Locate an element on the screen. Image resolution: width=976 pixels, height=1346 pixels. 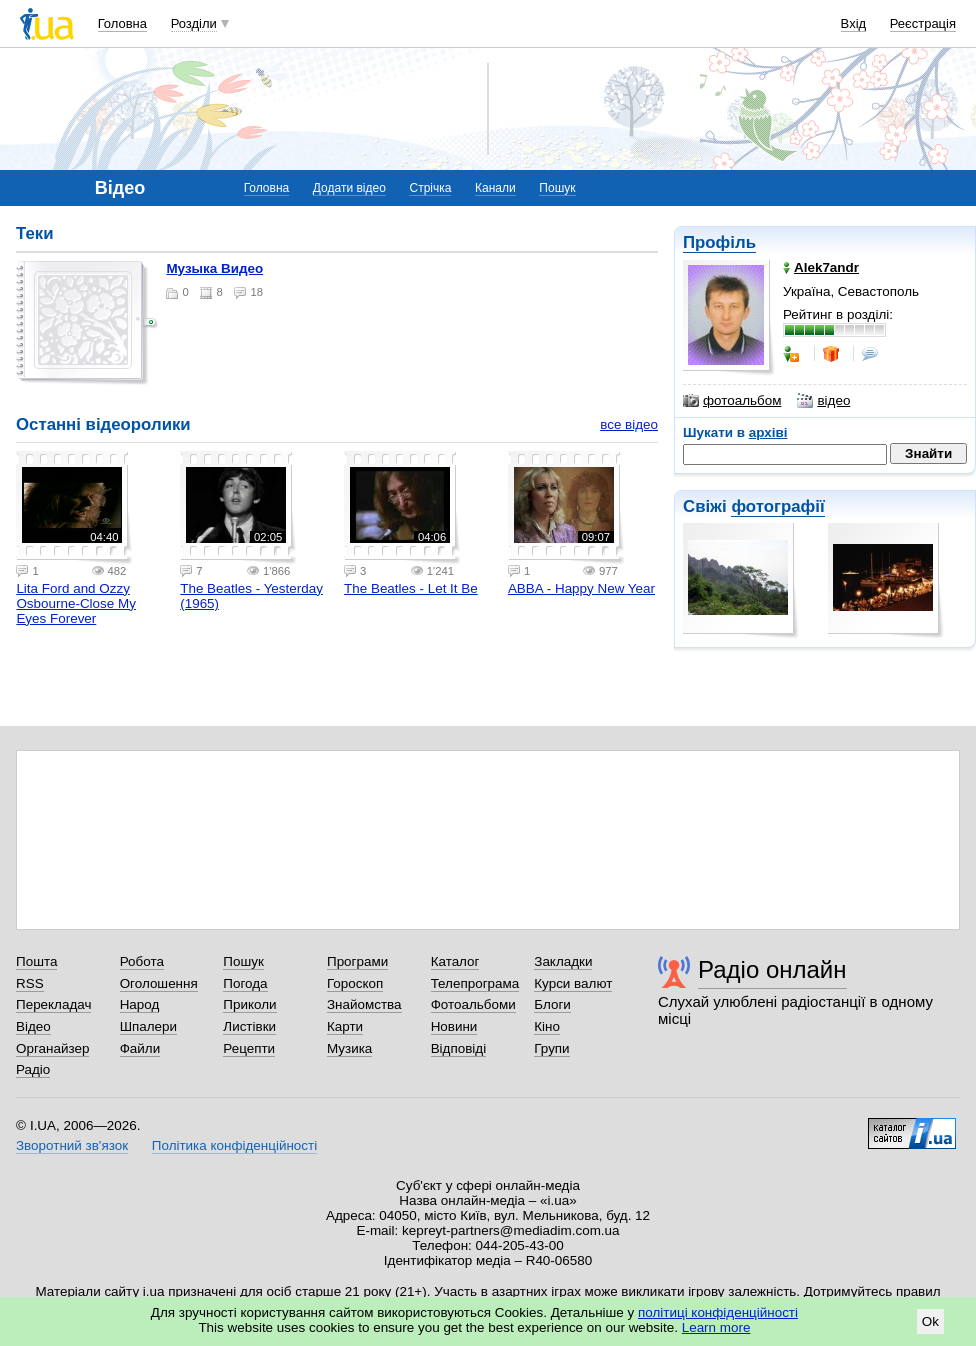
Пошук is located at coordinates (557, 188).